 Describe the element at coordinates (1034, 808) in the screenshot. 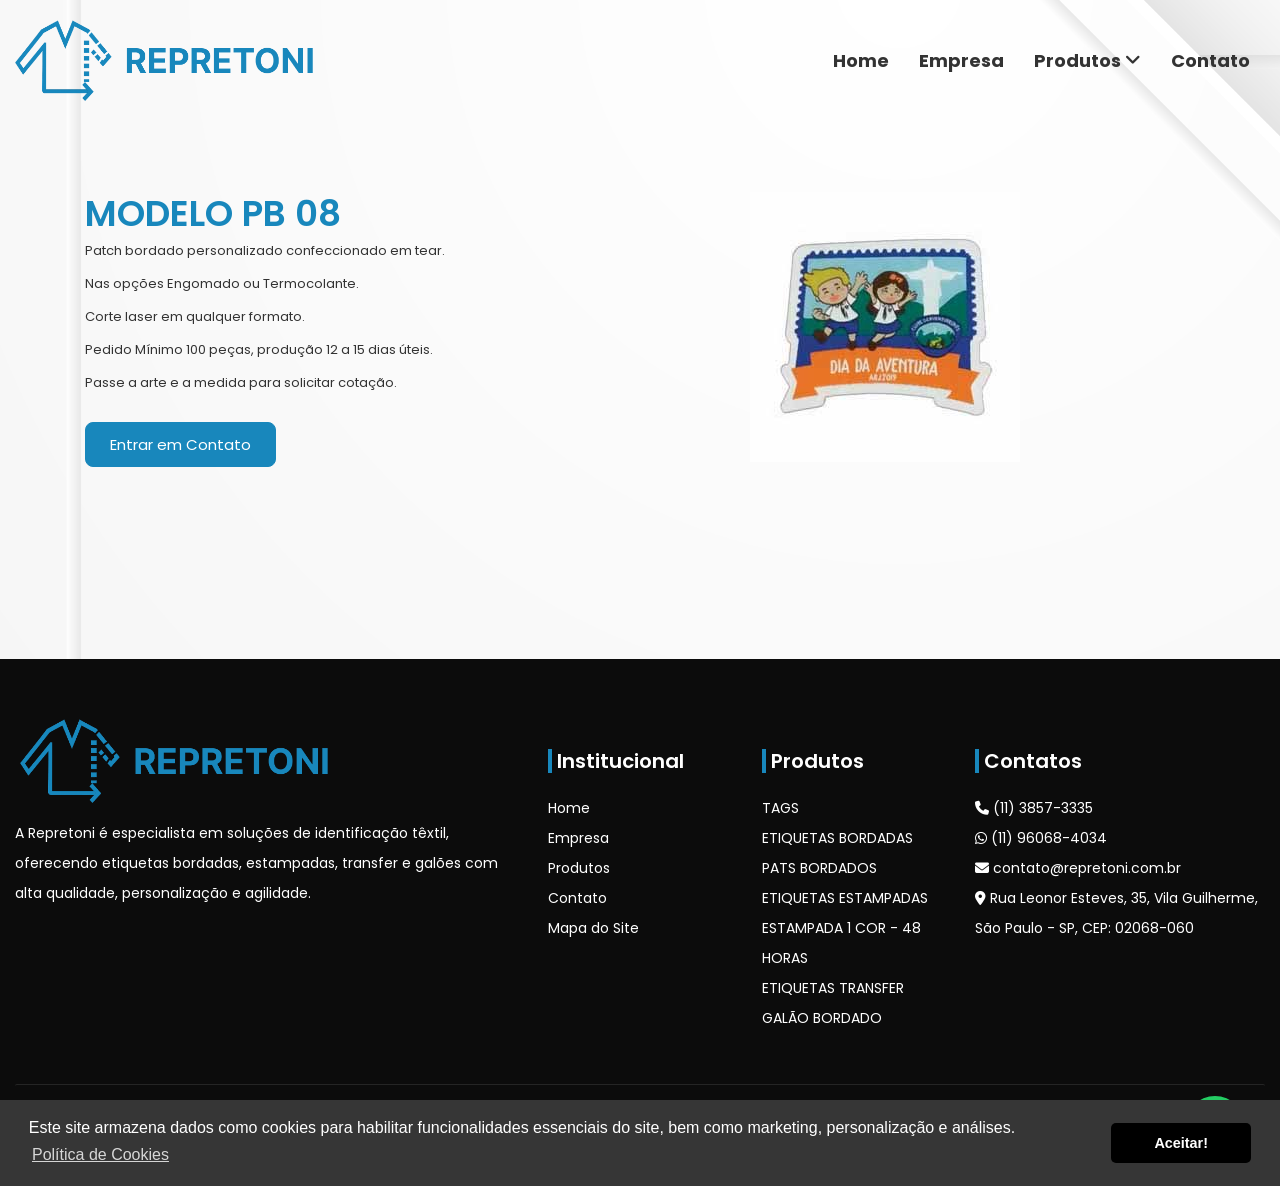

I see `(11) 3857-3335` at that location.